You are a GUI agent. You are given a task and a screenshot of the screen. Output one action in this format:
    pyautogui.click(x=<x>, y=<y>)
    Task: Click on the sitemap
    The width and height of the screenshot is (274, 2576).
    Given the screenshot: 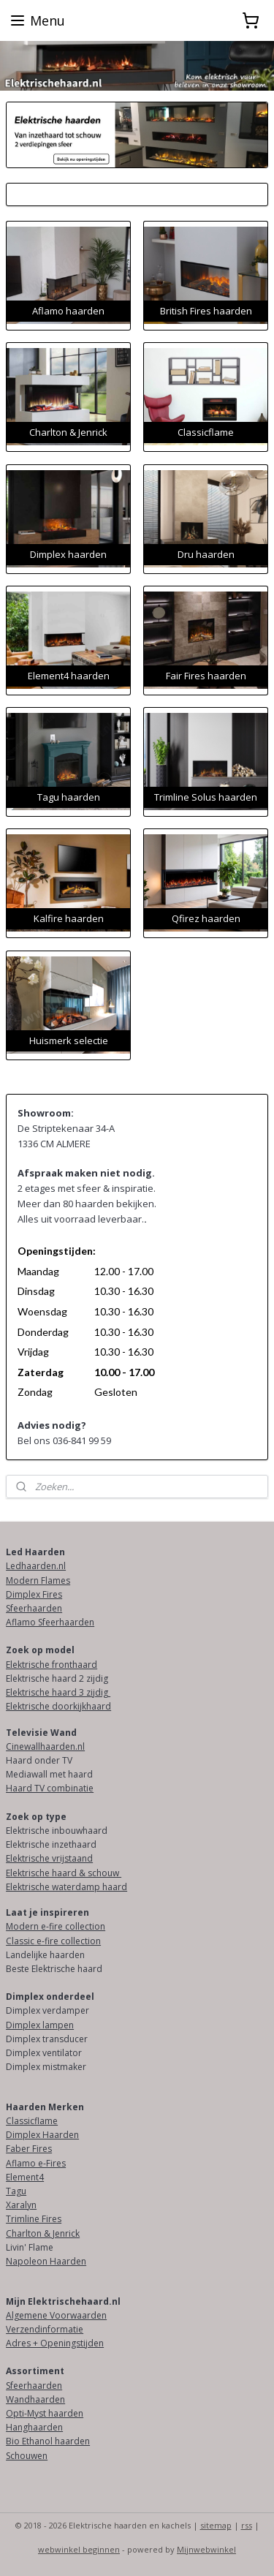 What is the action you would take?
    pyautogui.click(x=216, y=2525)
    